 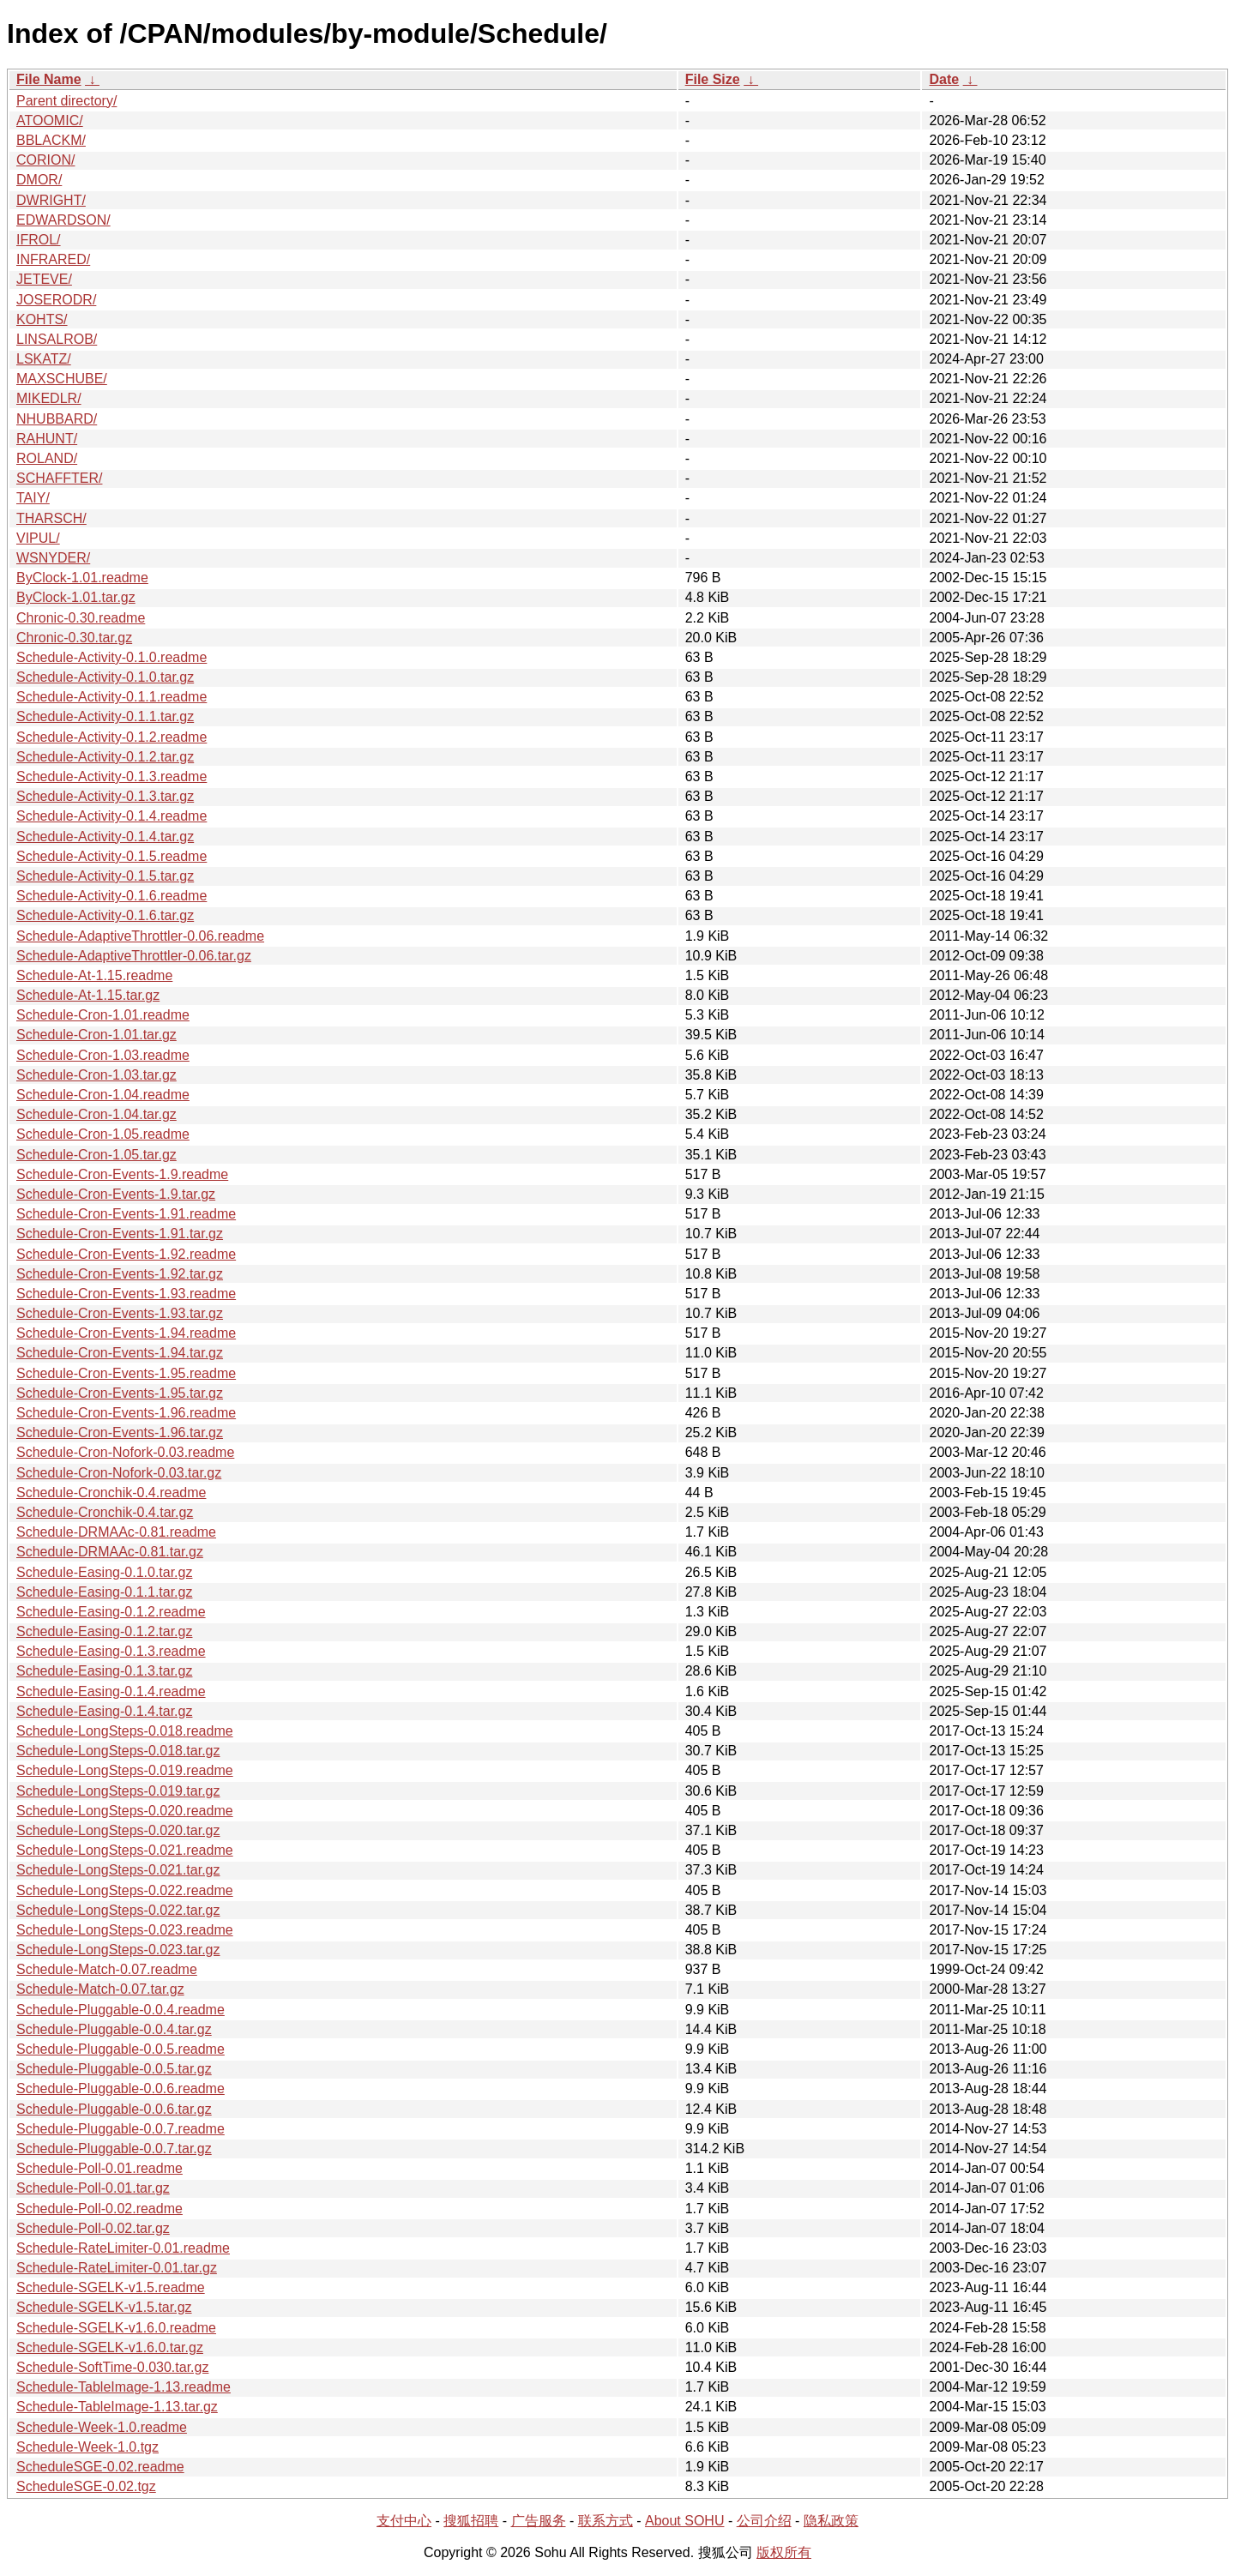 What do you see at coordinates (56, 339) in the screenshot?
I see `LINSALROB/` at bounding box center [56, 339].